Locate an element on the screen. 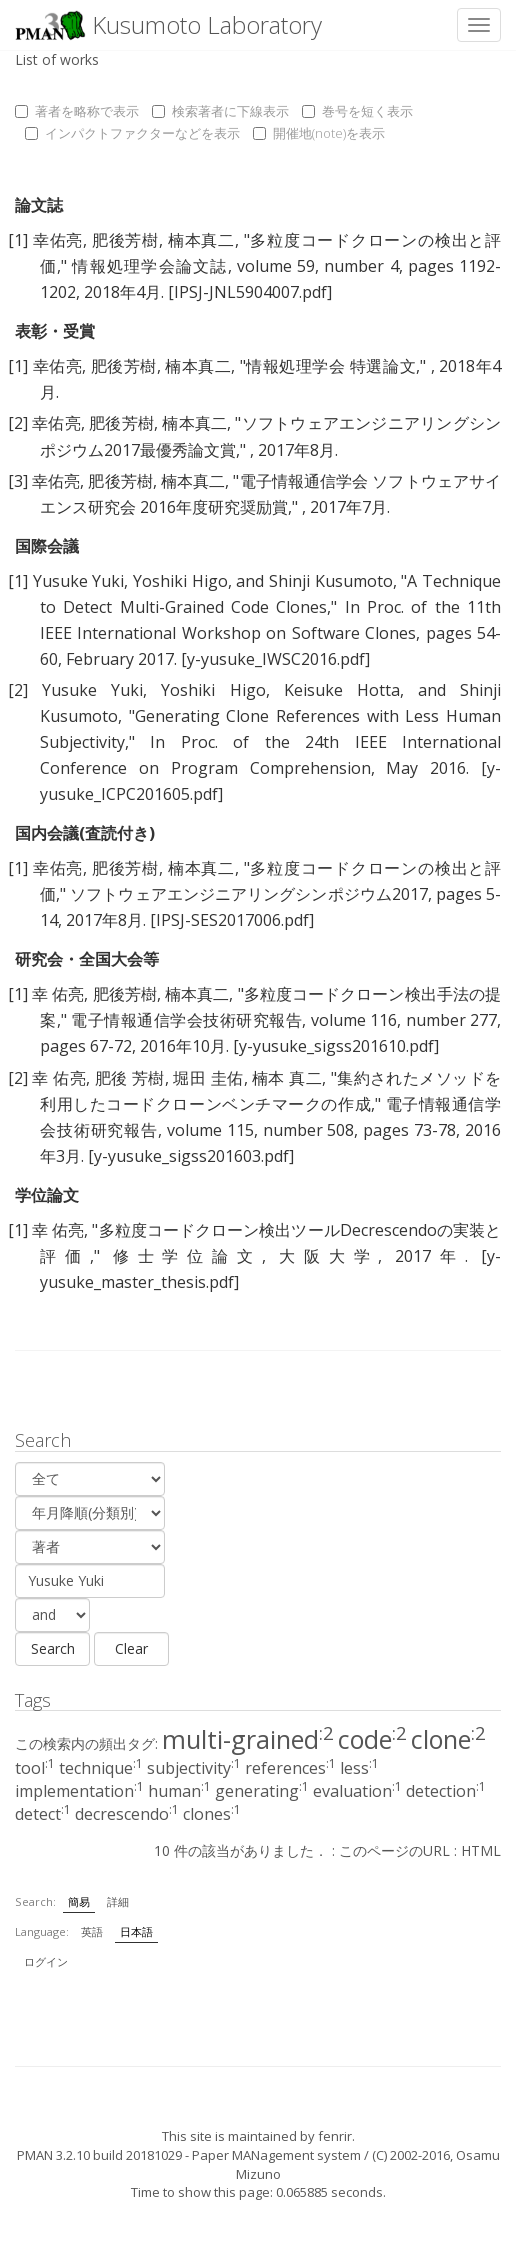 Image resolution: width=516 pixels, height=2262 pixels. [y-yusuke_IWSC2016.pdf] is located at coordinates (275, 659).